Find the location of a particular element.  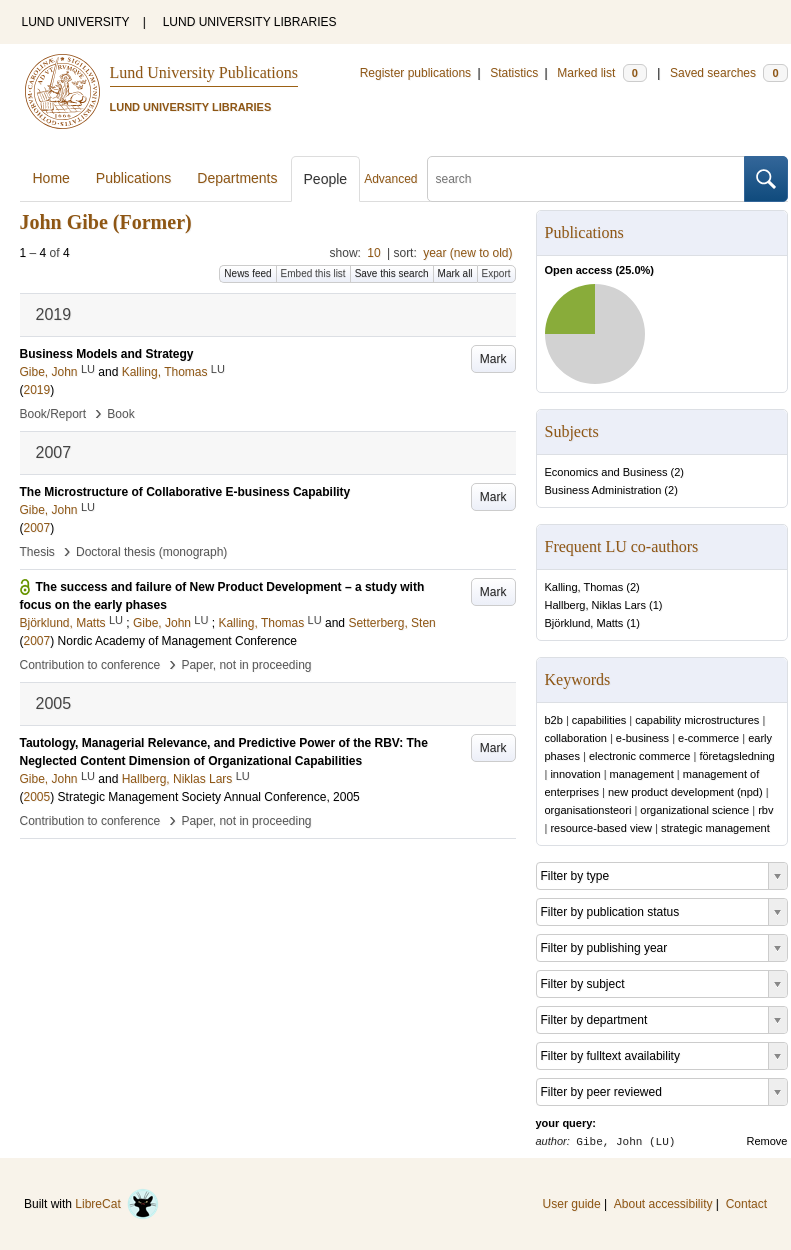

Embed this list [button] is located at coordinates (313, 273).